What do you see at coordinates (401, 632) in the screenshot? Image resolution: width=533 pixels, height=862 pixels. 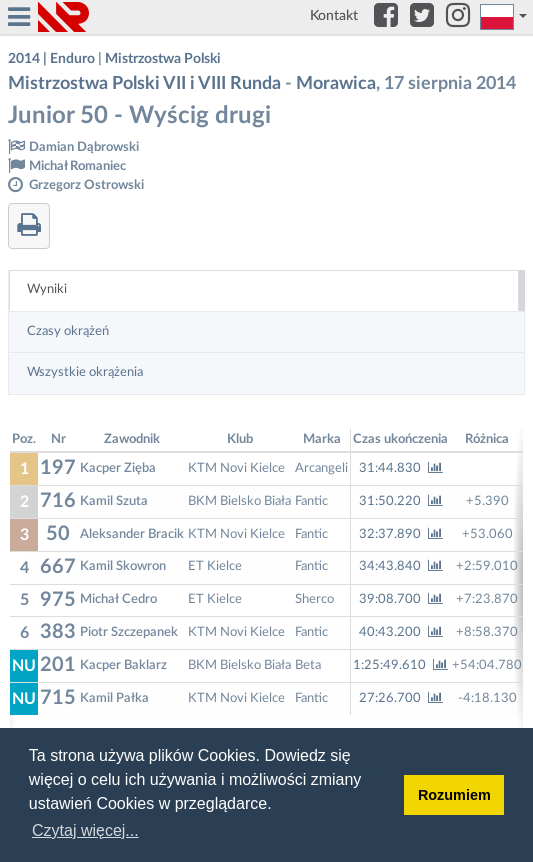 I see `40:43.200` at bounding box center [401, 632].